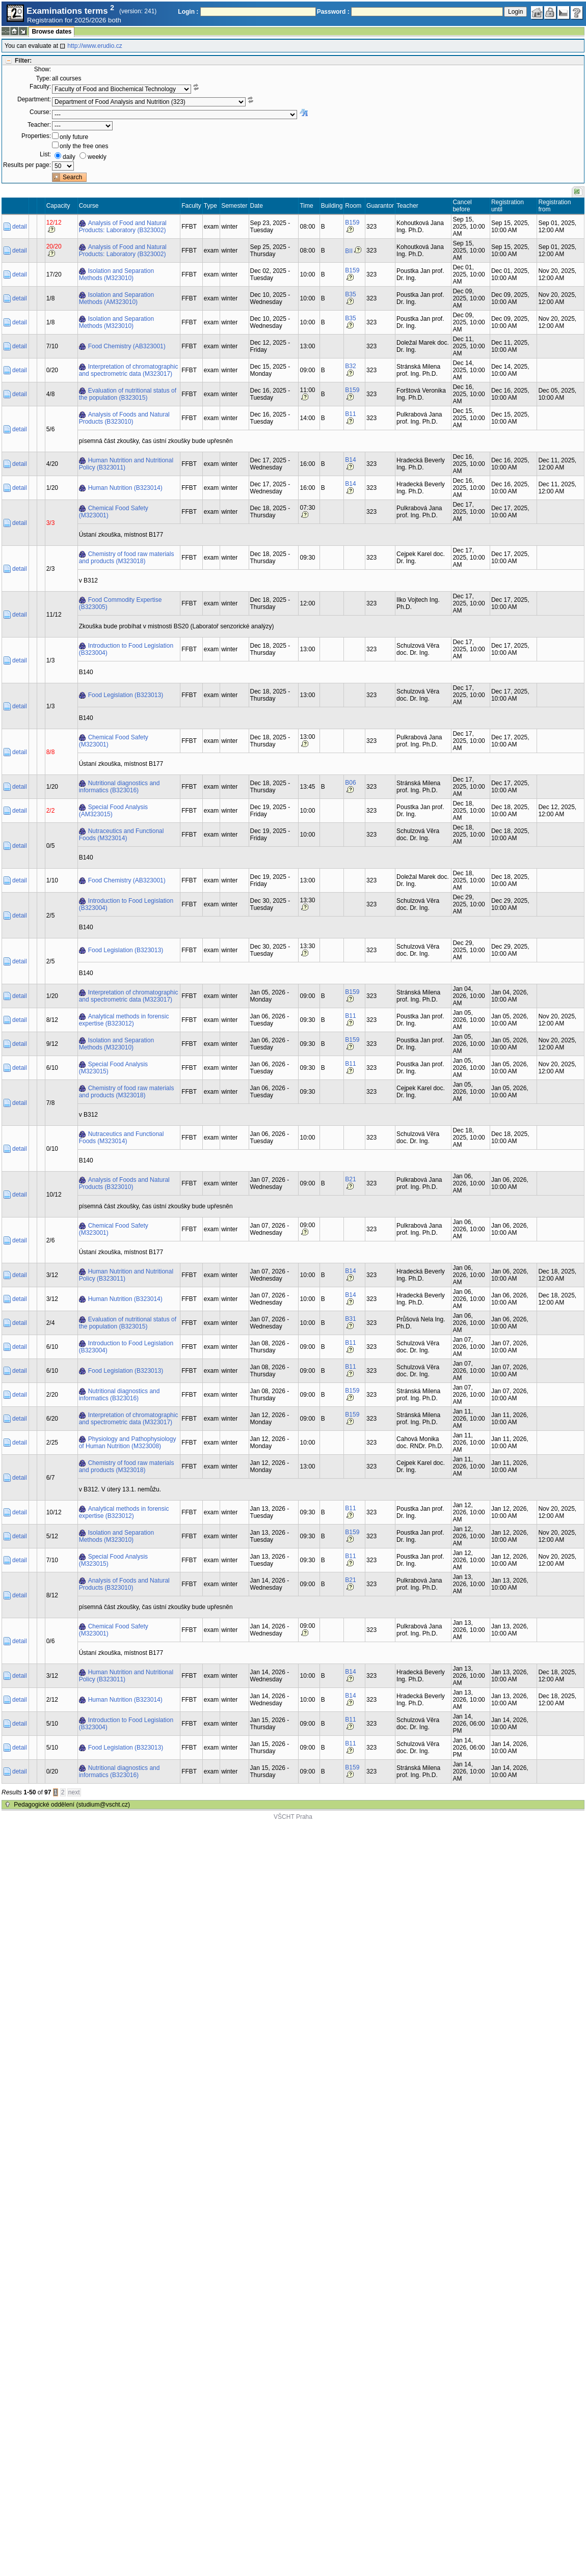  I want to click on Human Nutrition (B323014), so click(125, 487).